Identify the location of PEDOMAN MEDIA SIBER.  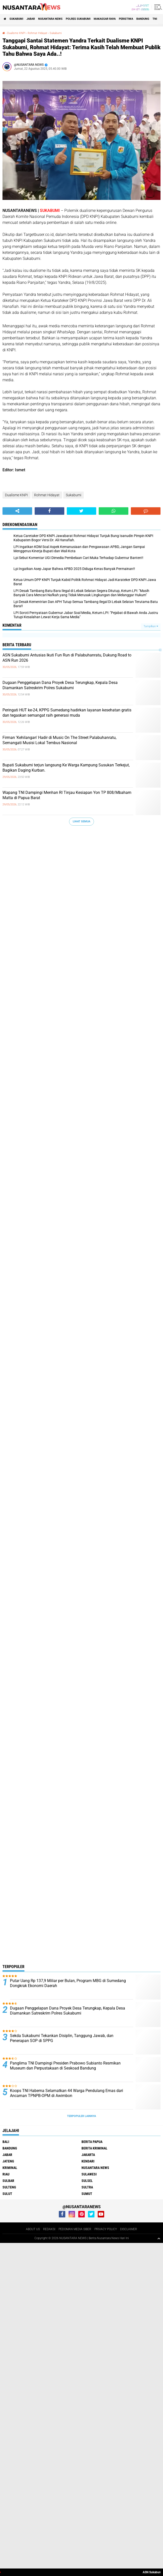
(75, 2229).